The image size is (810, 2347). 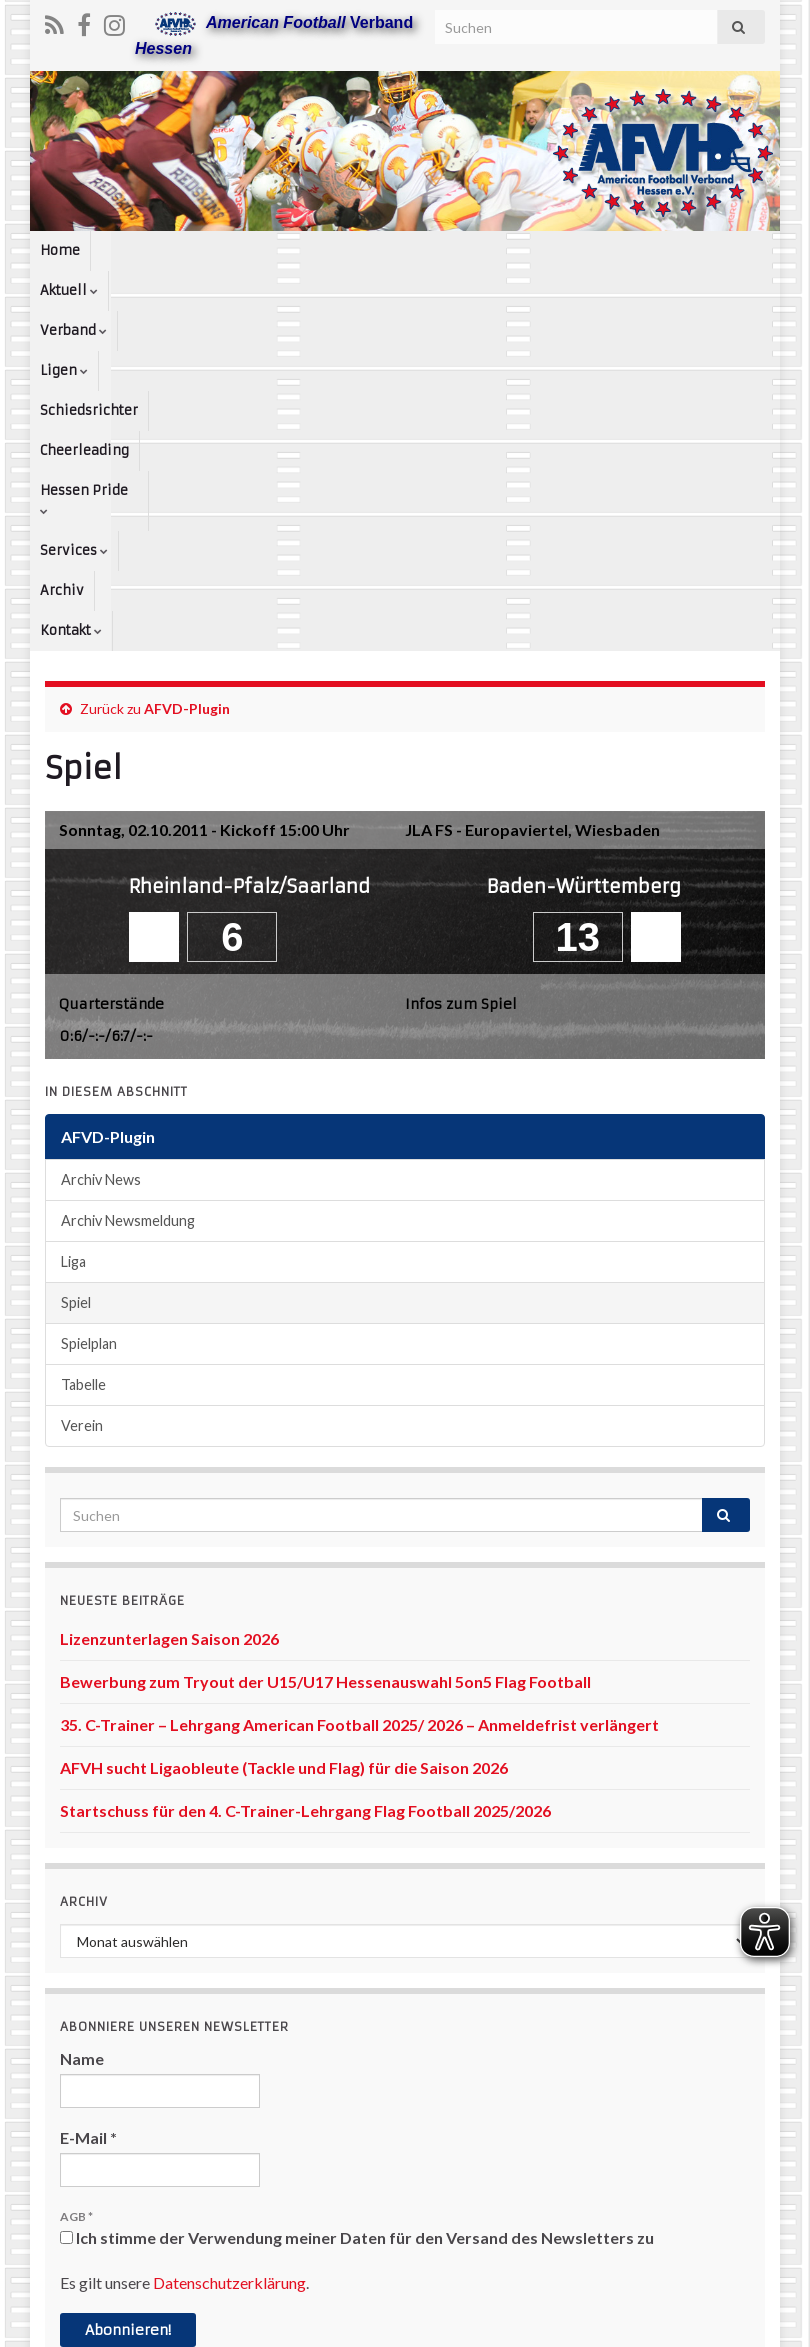 What do you see at coordinates (386, 250) in the screenshot?
I see `Schiedsrichter` at bounding box center [386, 250].